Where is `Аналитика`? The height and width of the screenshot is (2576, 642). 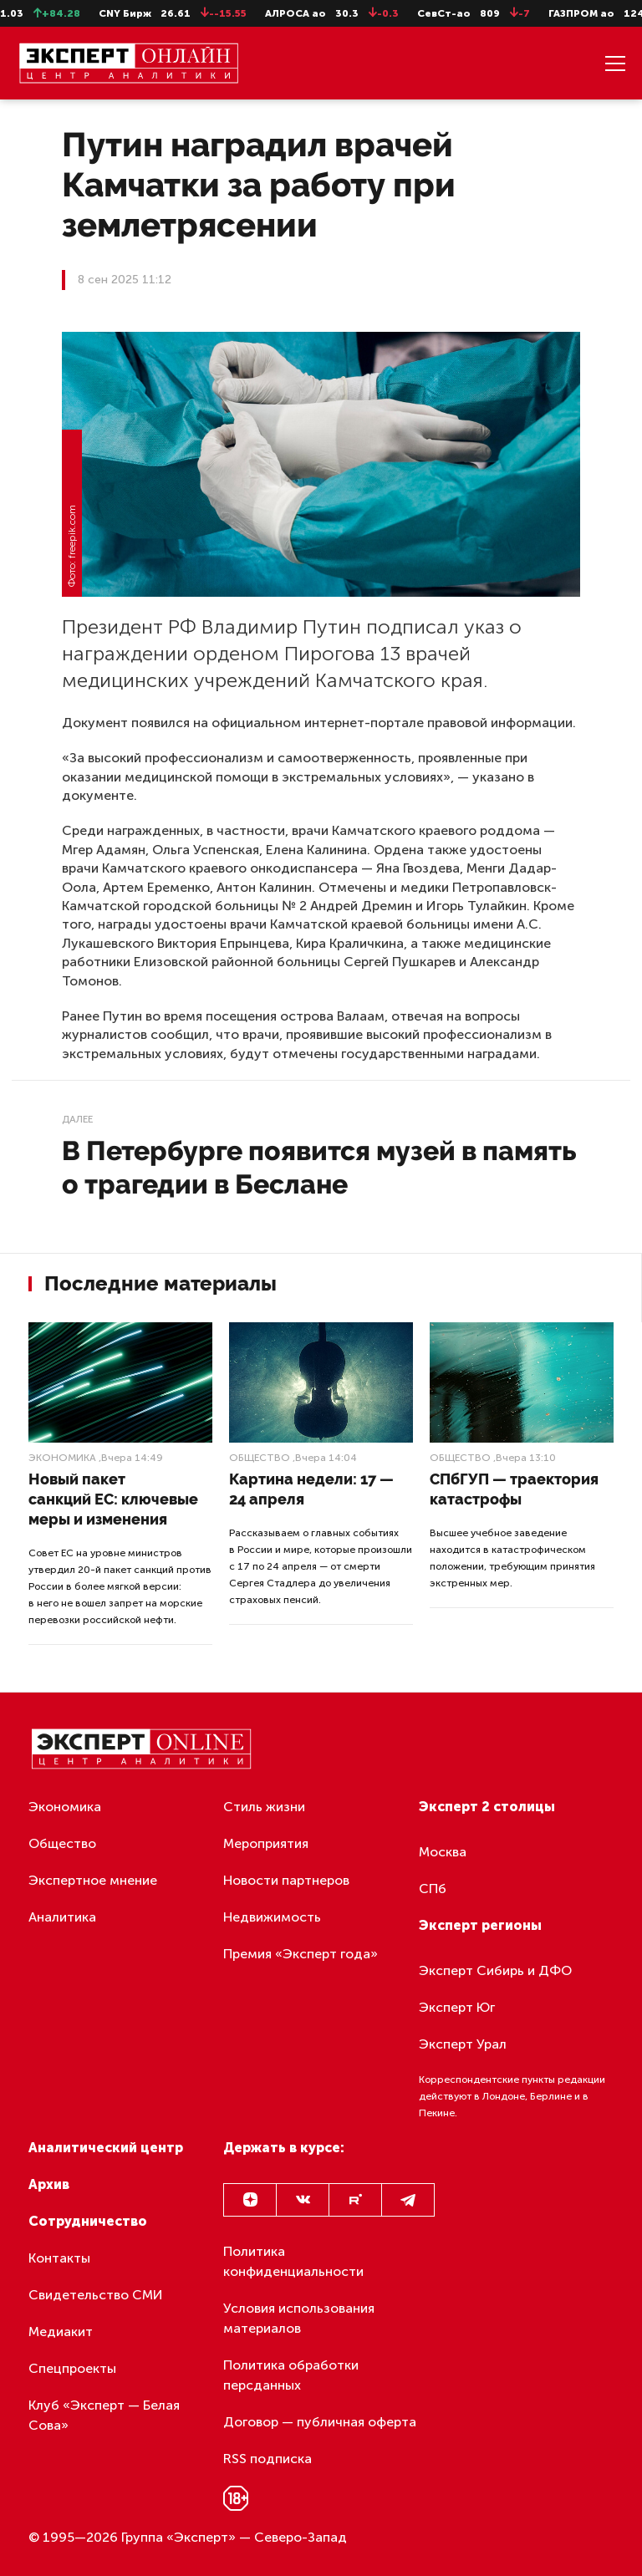 Аналитика is located at coordinates (62, 1917).